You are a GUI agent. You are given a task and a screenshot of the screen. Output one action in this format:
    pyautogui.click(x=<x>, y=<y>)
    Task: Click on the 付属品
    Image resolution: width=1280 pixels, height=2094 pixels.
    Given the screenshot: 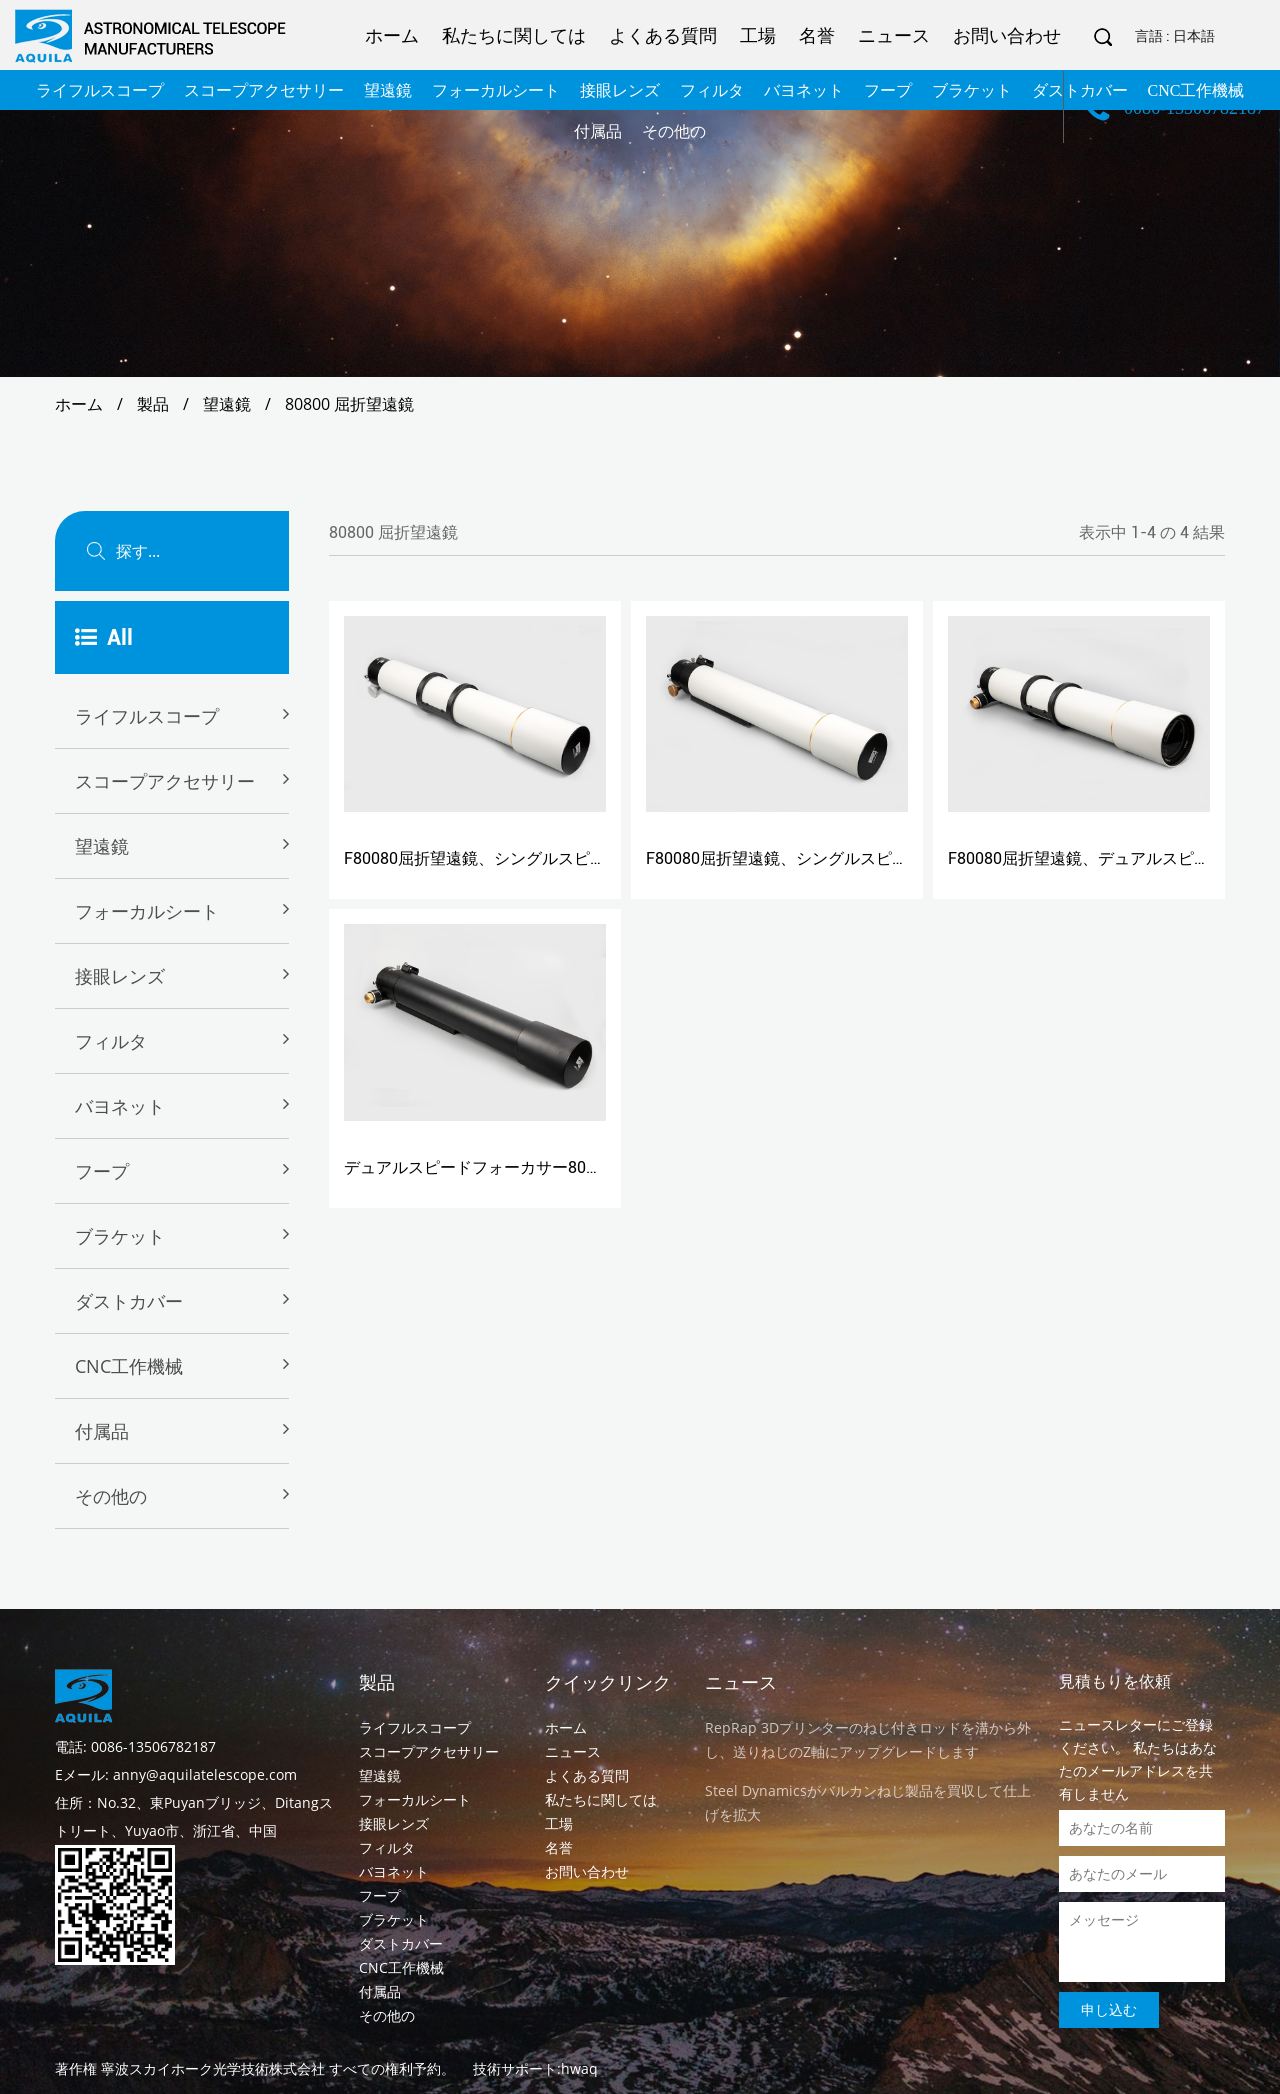 What is the action you would take?
    pyautogui.click(x=102, y=1431)
    